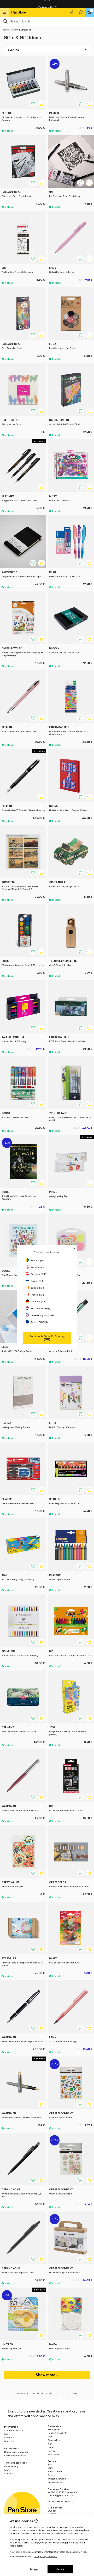  What do you see at coordinates (53, 2454) in the screenshot?
I see `Staff picks` at bounding box center [53, 2454].